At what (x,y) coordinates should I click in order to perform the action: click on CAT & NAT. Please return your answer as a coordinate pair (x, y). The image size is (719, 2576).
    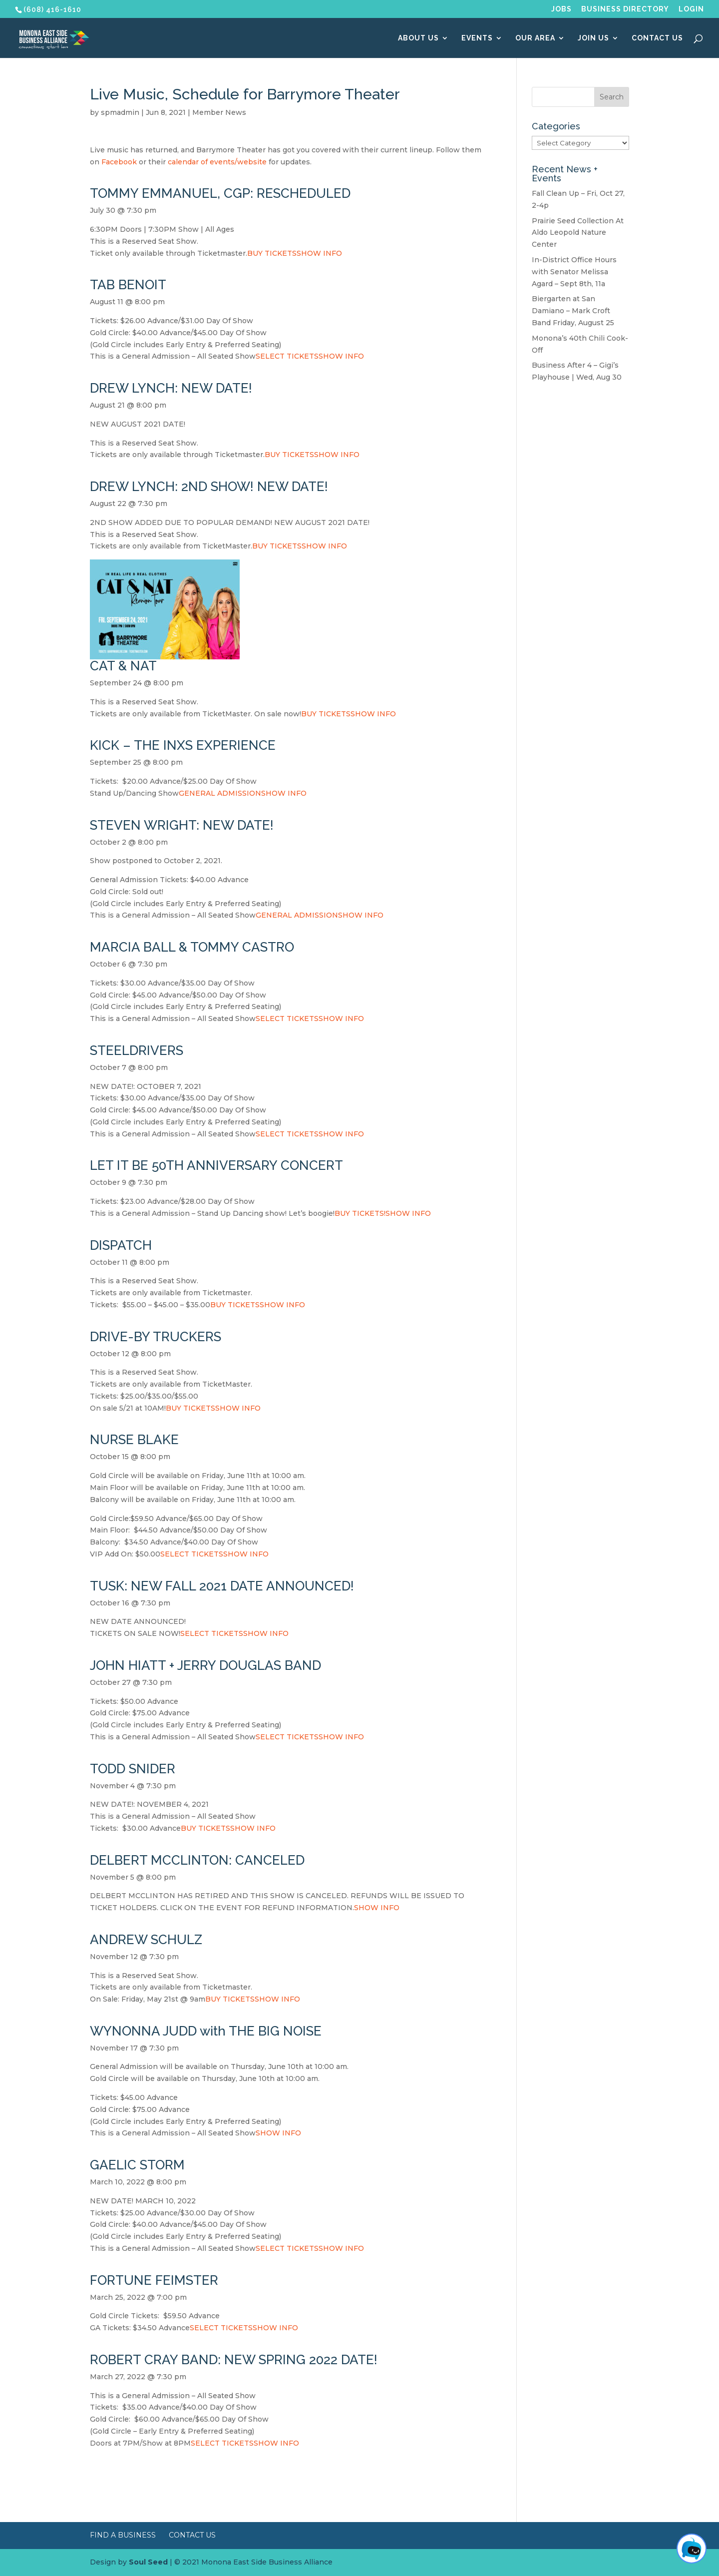
    Looking at the image, I should click on (123, 665).